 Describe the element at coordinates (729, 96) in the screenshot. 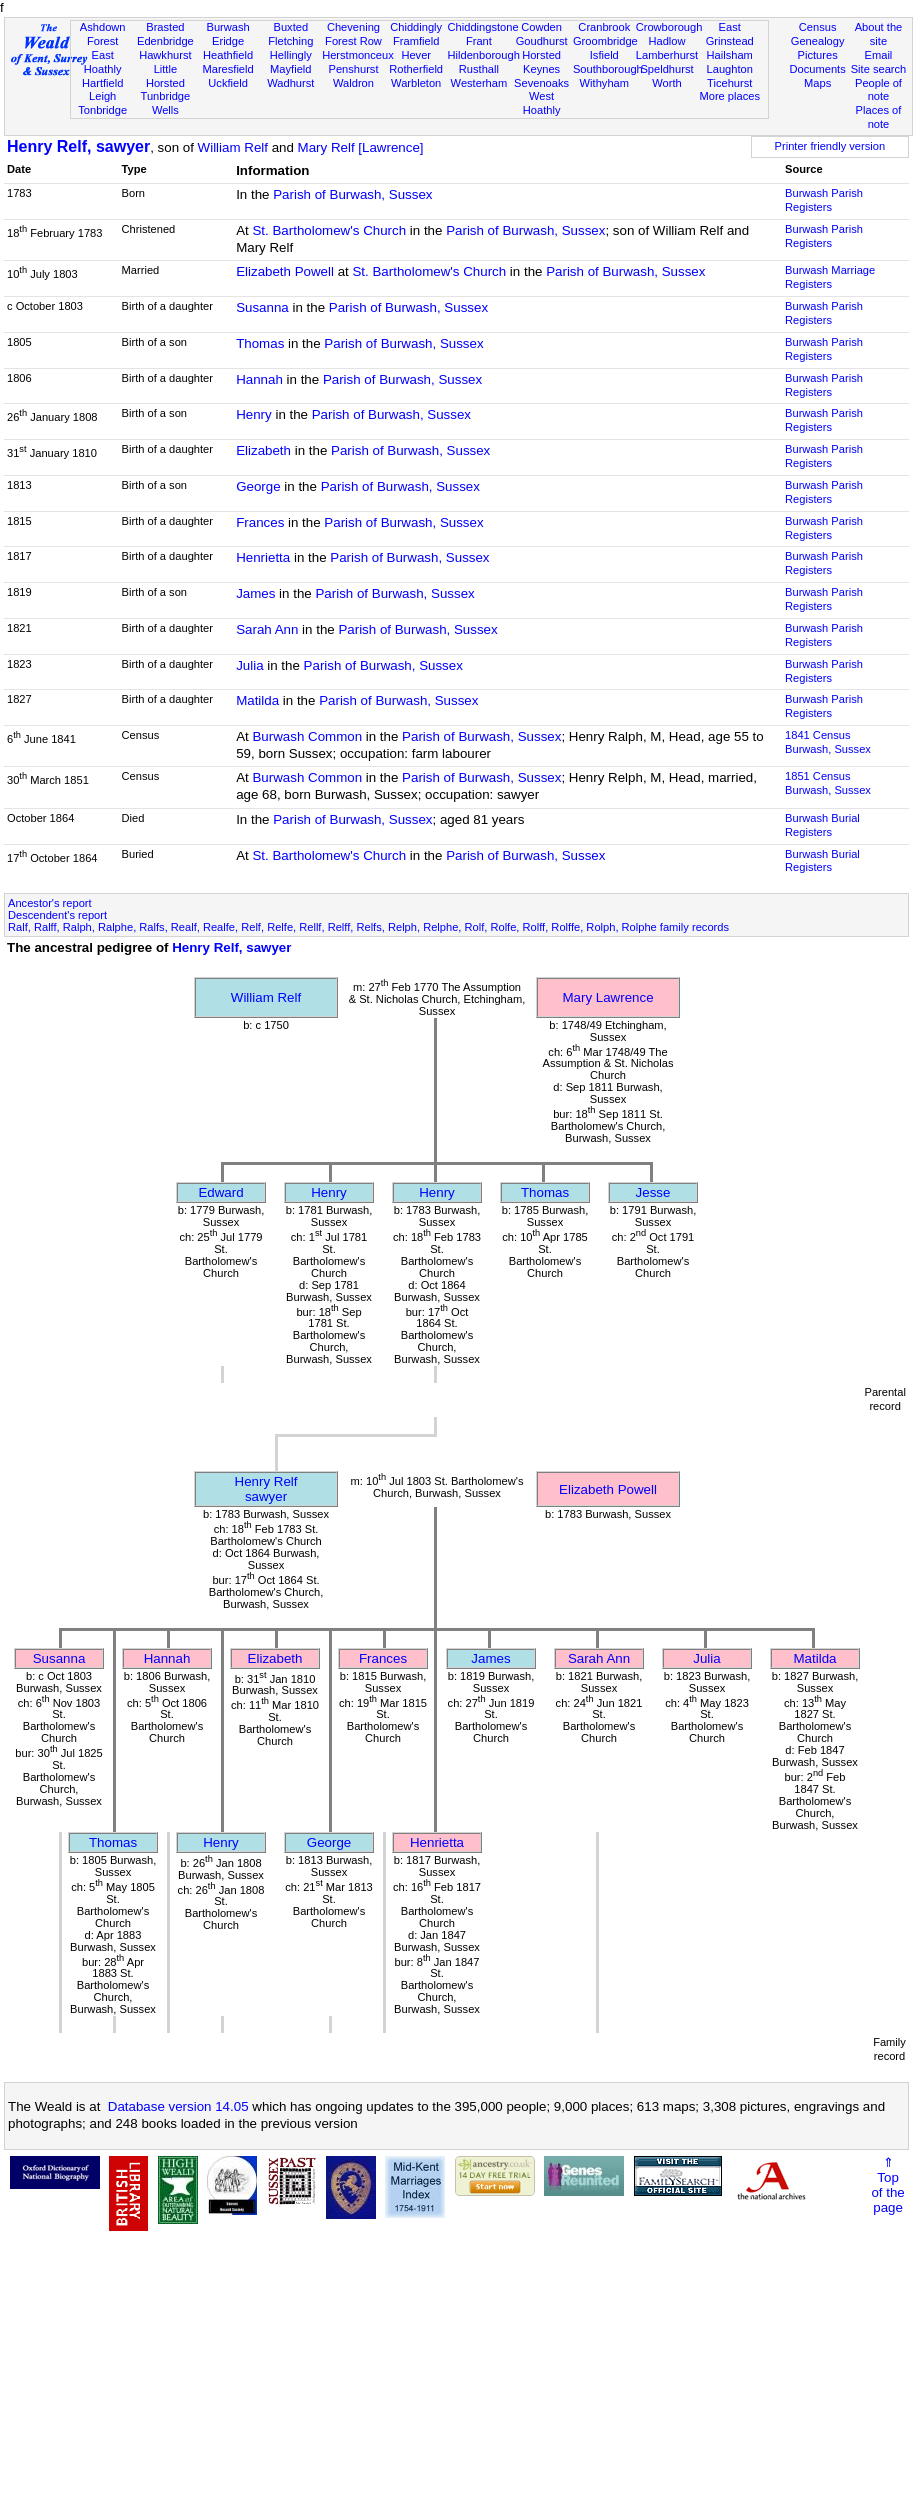

I see `More places` at that location.